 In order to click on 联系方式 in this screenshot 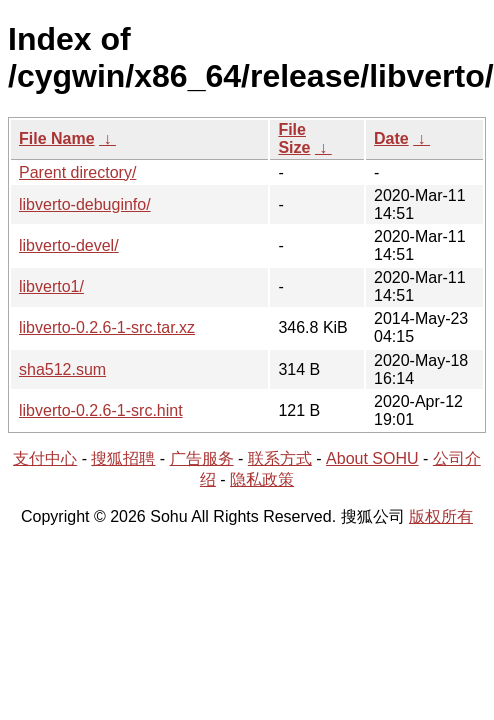, I will do `click(280, 458)`.